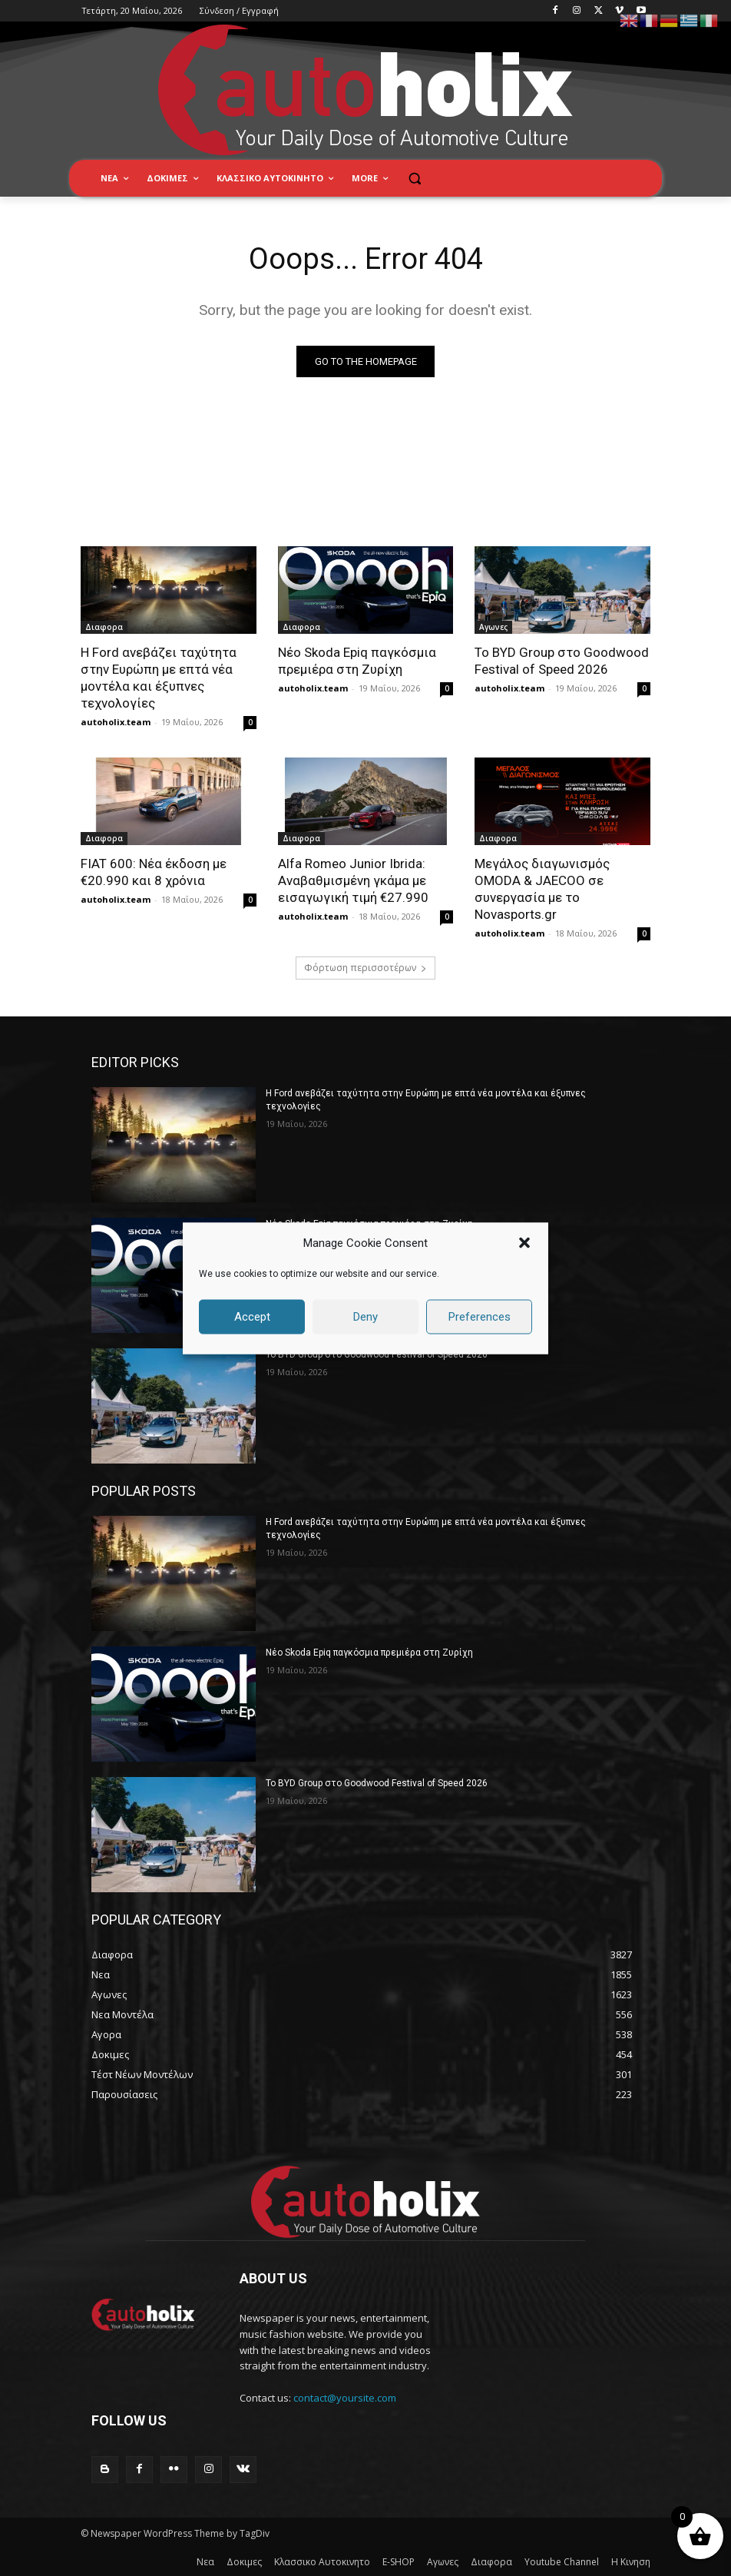 The image size is (731, 2576). I want to click on Preferences, so click(479, 1317).